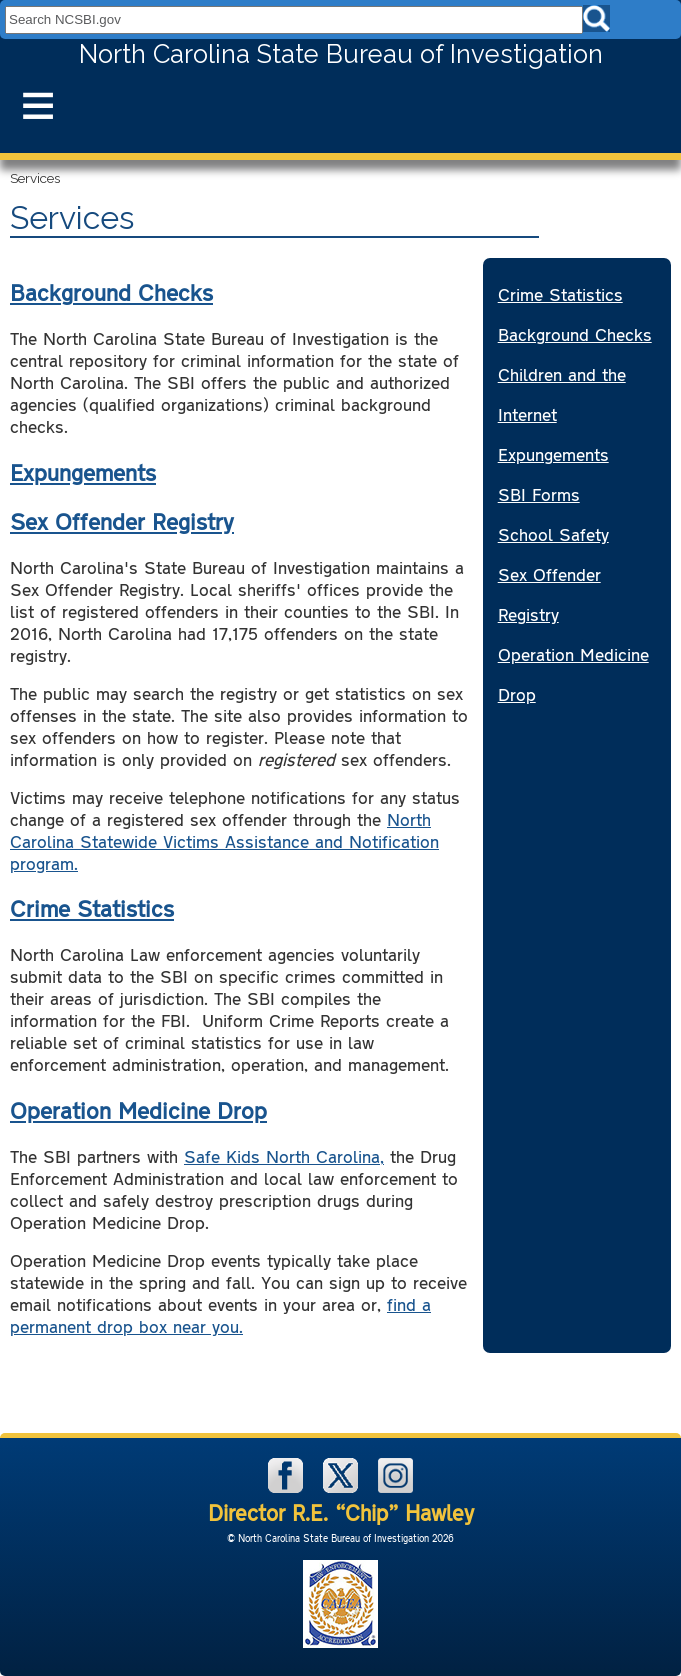  I want to click on [NCSBI on Instagram], so click(395, 1487).